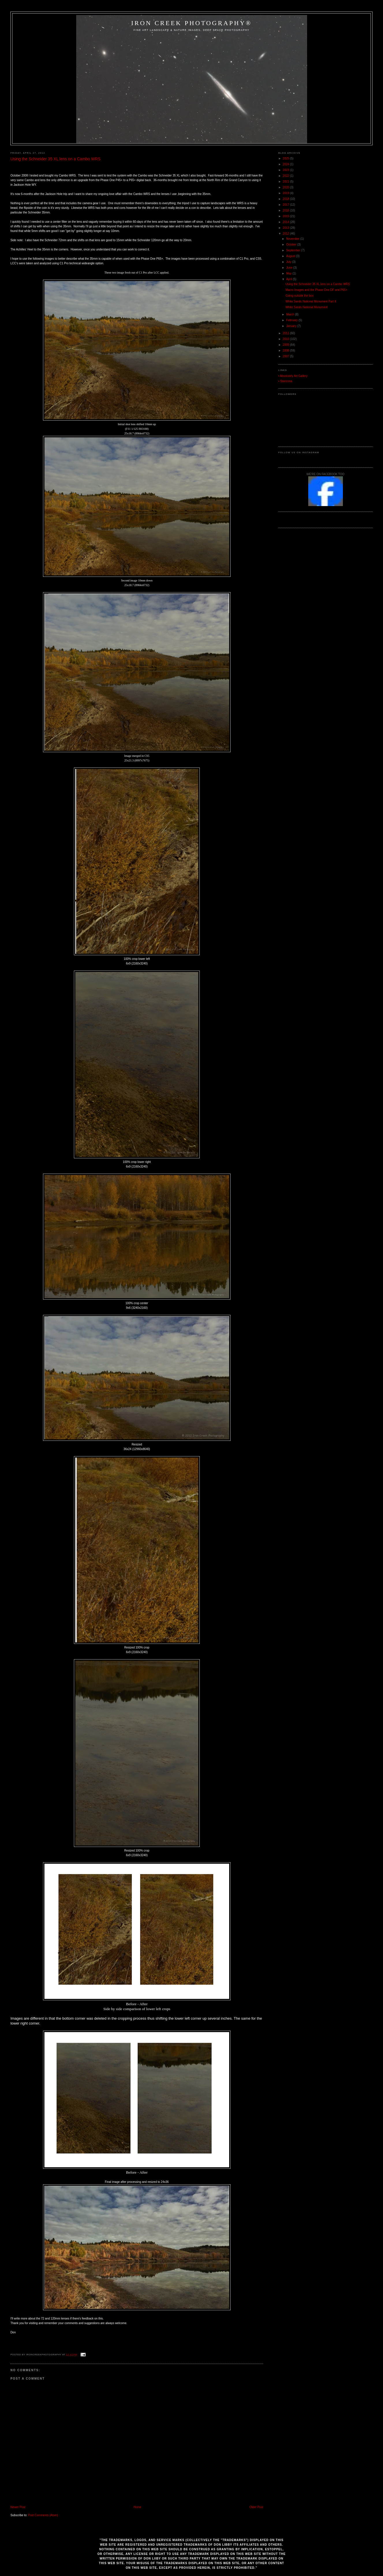 This screenshot has height=2576, width=383. I want to click on 2008, so click(286, 350).